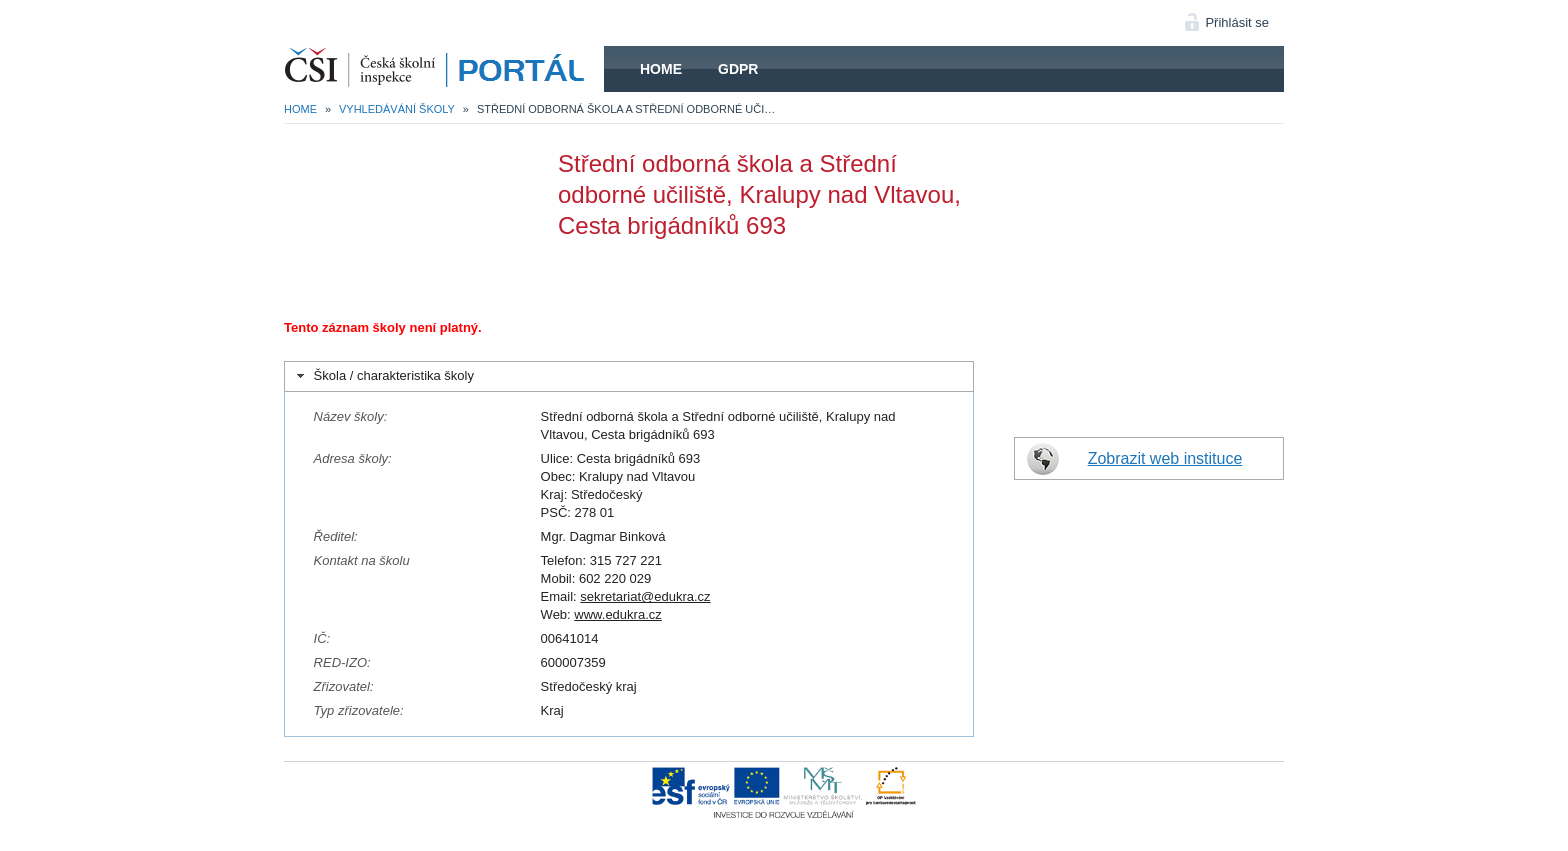 Image resolution: width=1568 pixels, height=851 pixels. I want to click on Zobrazit web instituce, so click(1165, 458).